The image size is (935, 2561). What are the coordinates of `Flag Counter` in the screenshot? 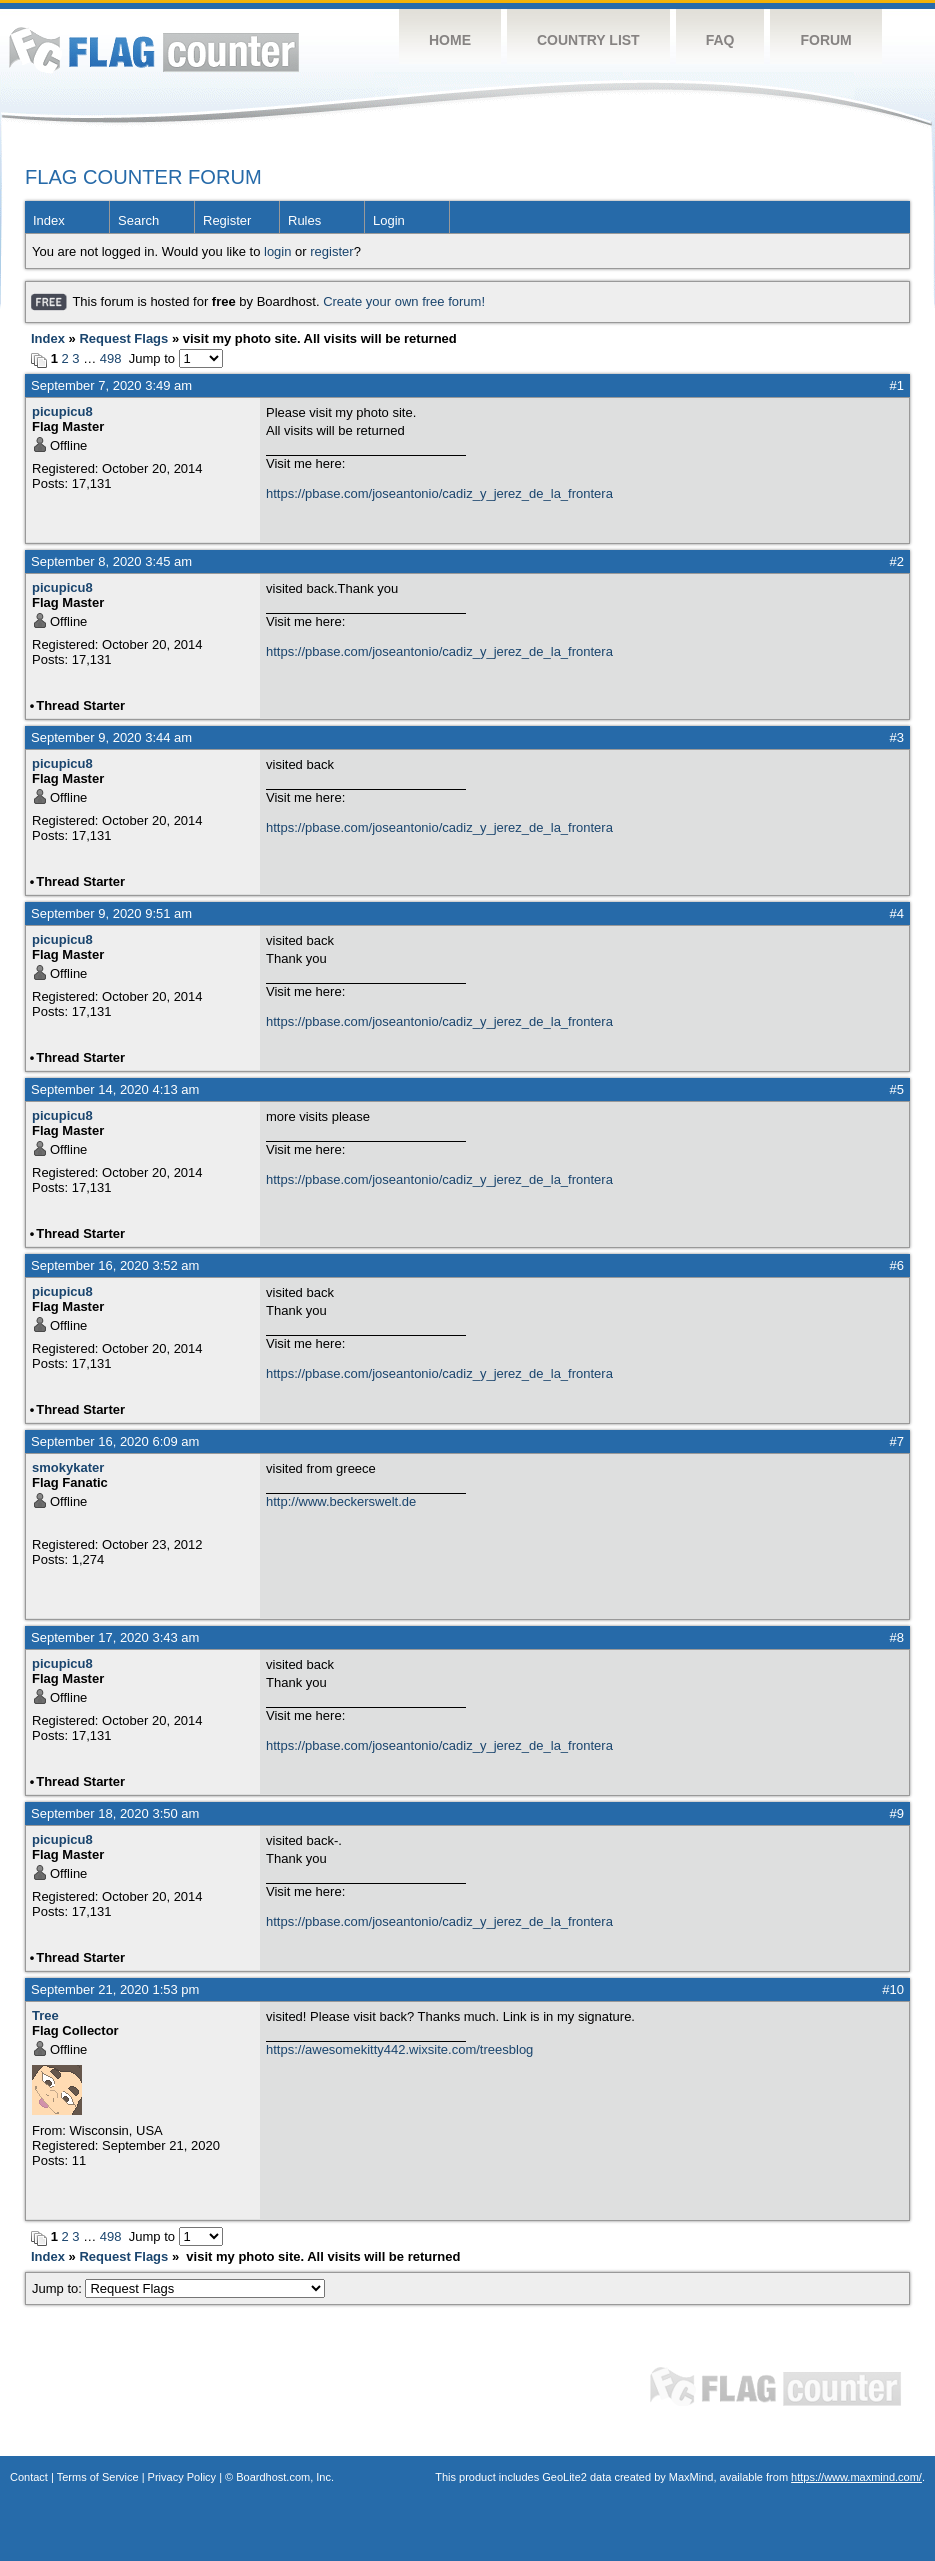 It's located at (154, 49).